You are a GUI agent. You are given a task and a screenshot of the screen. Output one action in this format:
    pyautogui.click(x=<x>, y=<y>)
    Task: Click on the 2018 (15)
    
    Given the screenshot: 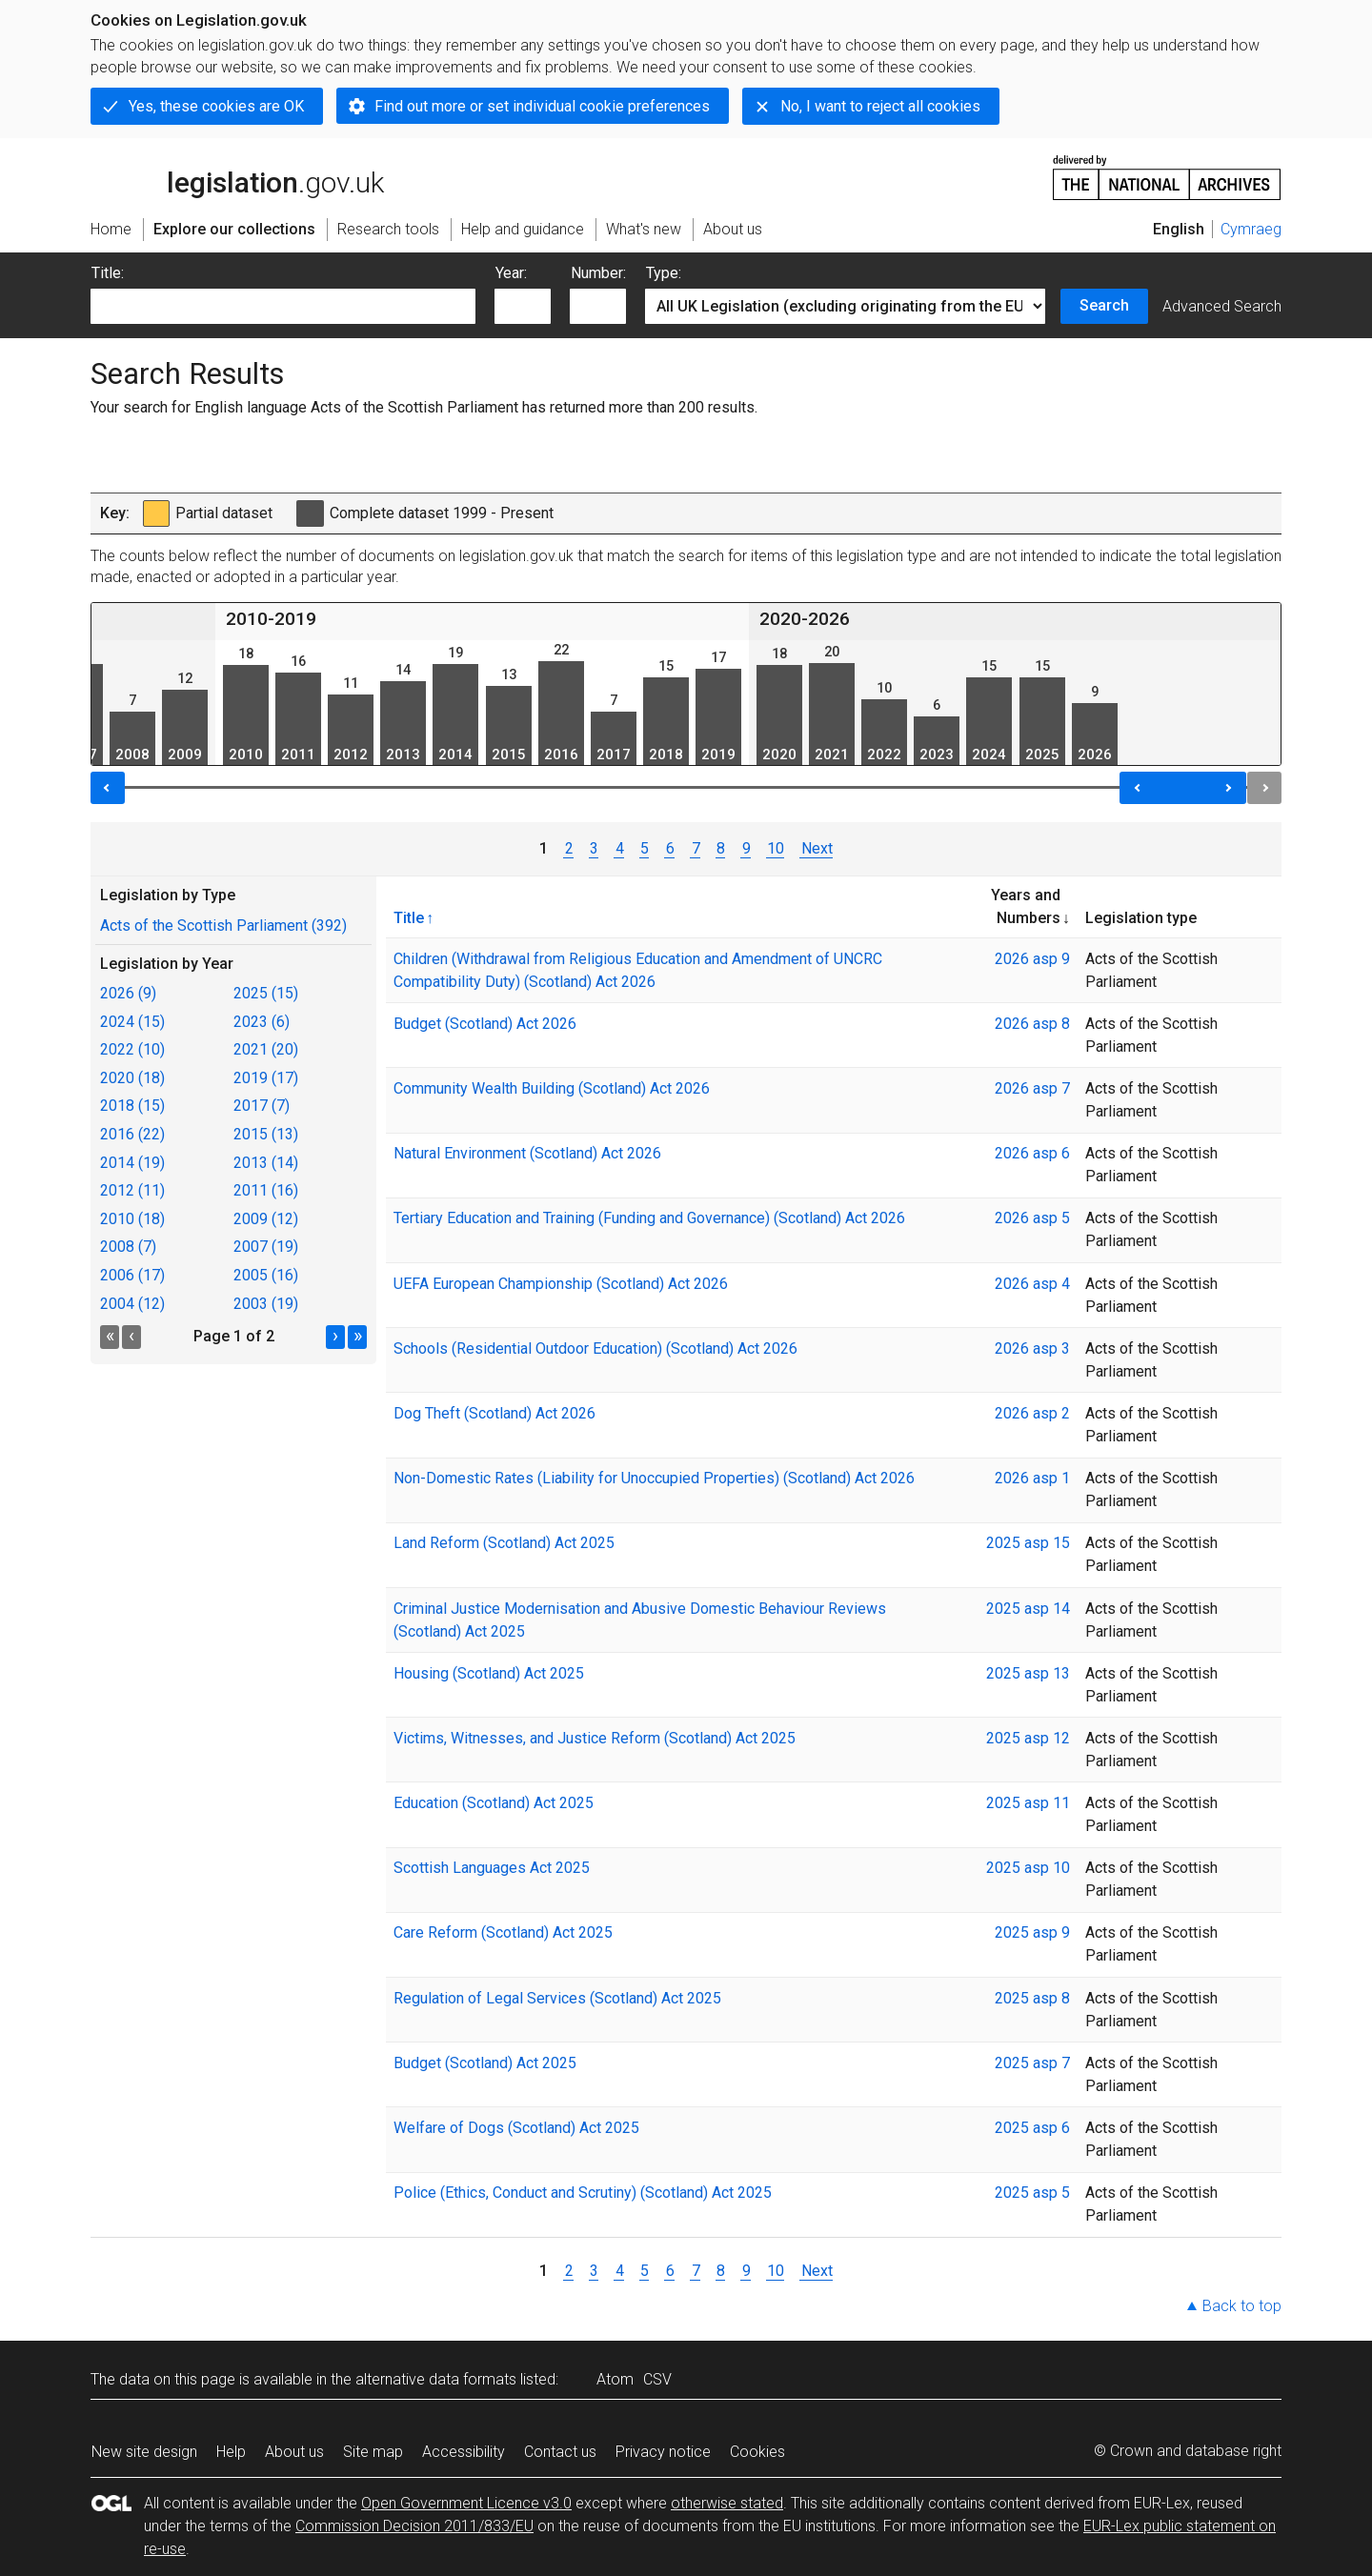 What is the action you would take?
    pyautogui.click(x=132, y=1106)
    